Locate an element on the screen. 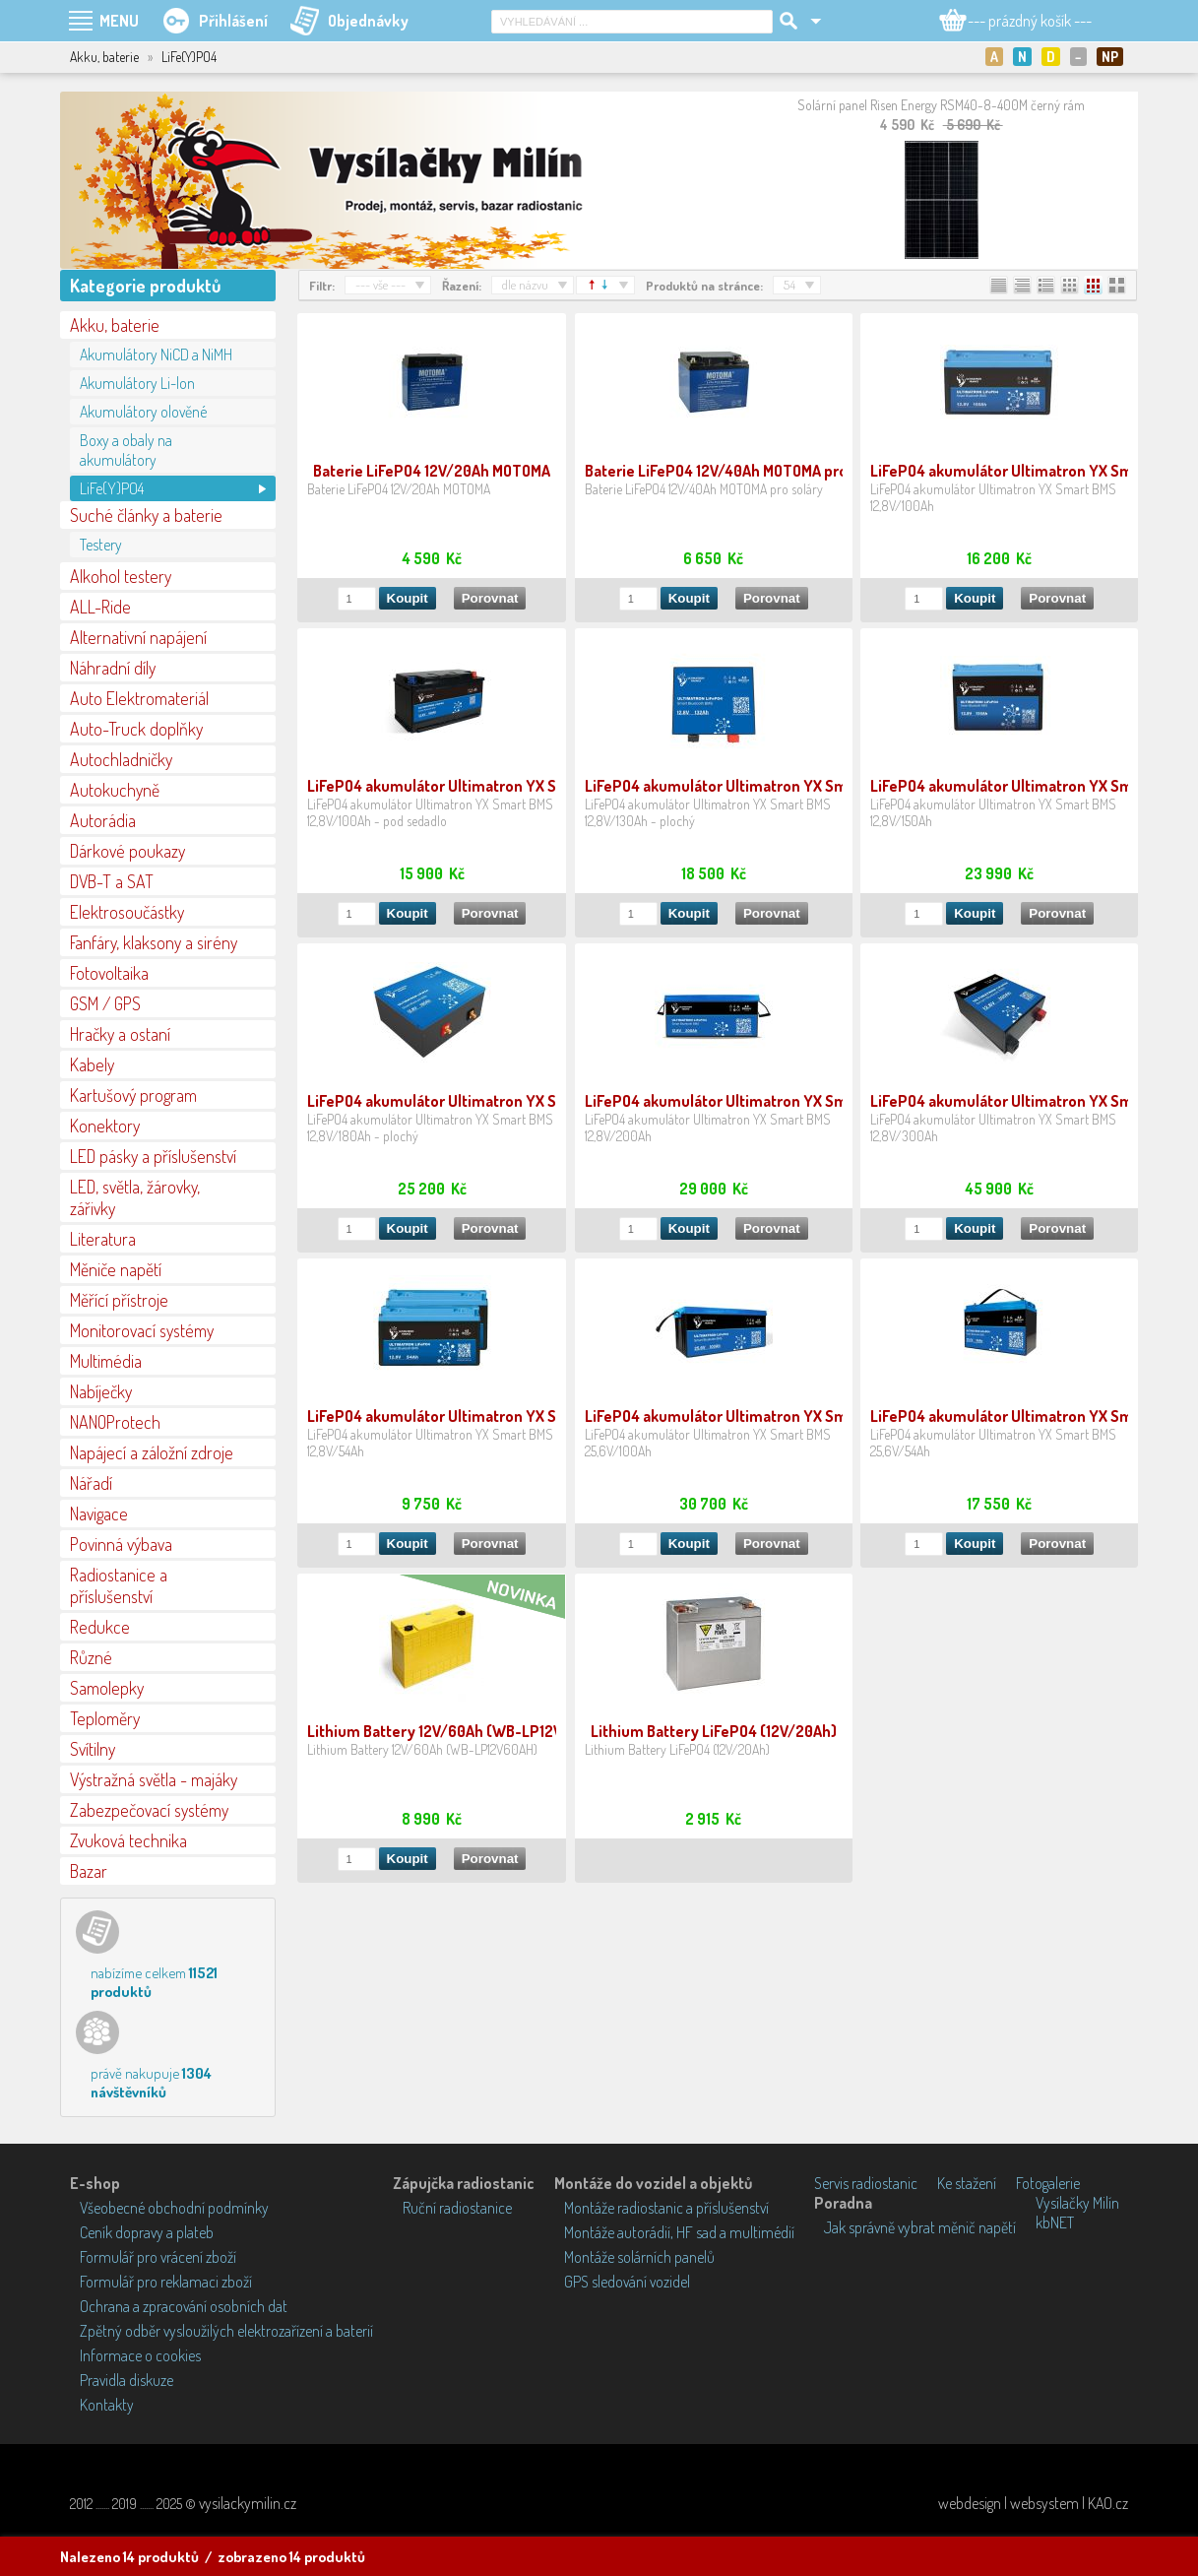 This screenshot has height=2576, width=1198. Servis radiostanic is located at coordinates (865, 2183).